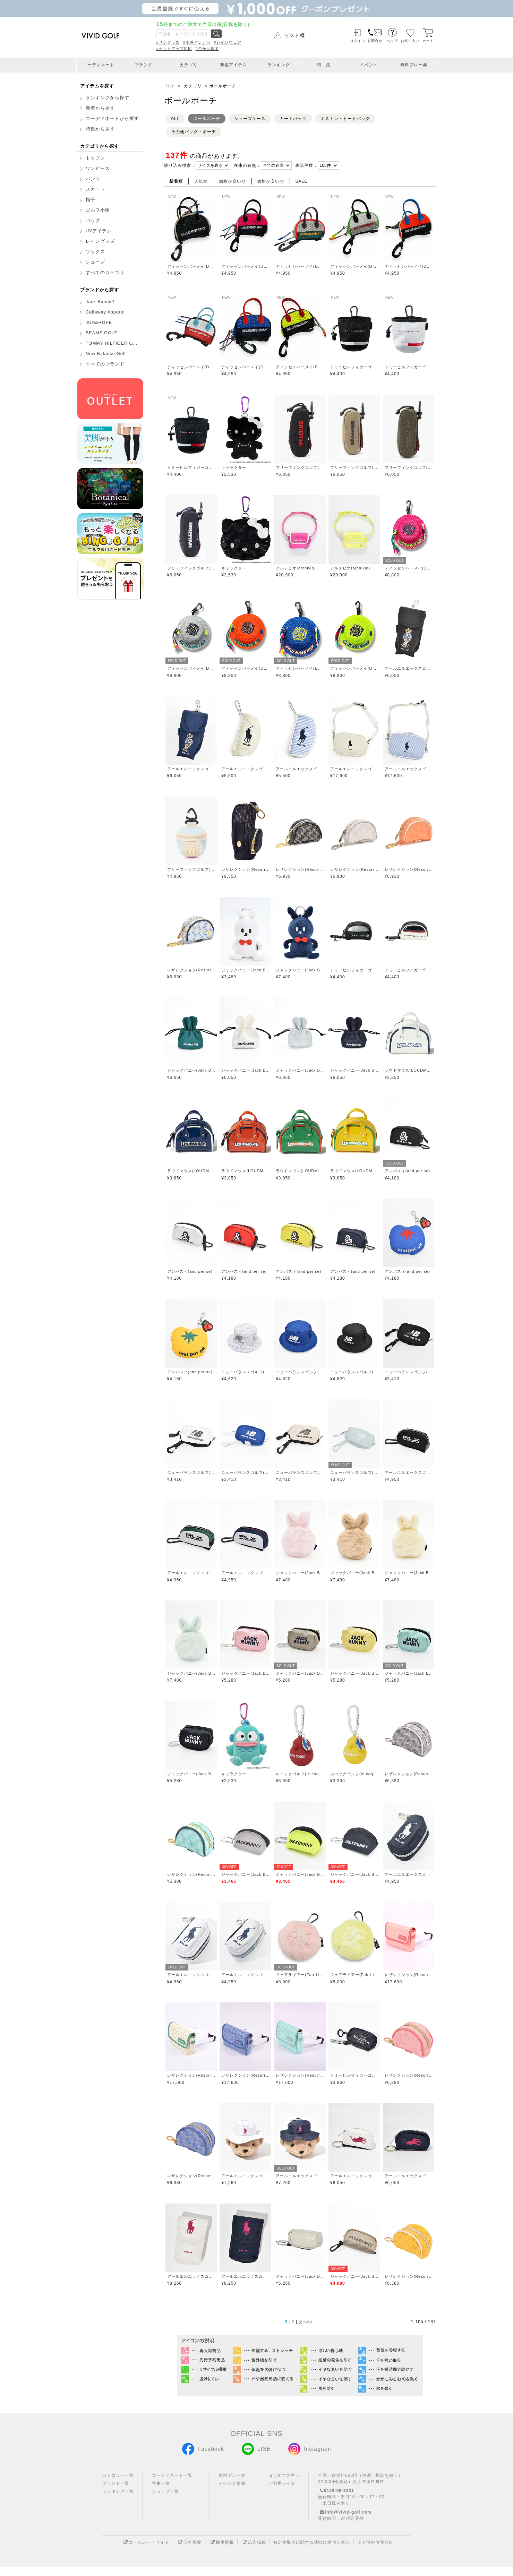 The height and width of the screenshot is (2576, 513). What do you see at coordinates (300, 467) in the screenshot?
I see `ブリーフィングゴルフ(BRIEFING GOLF)` at bounding box center [300, 467].